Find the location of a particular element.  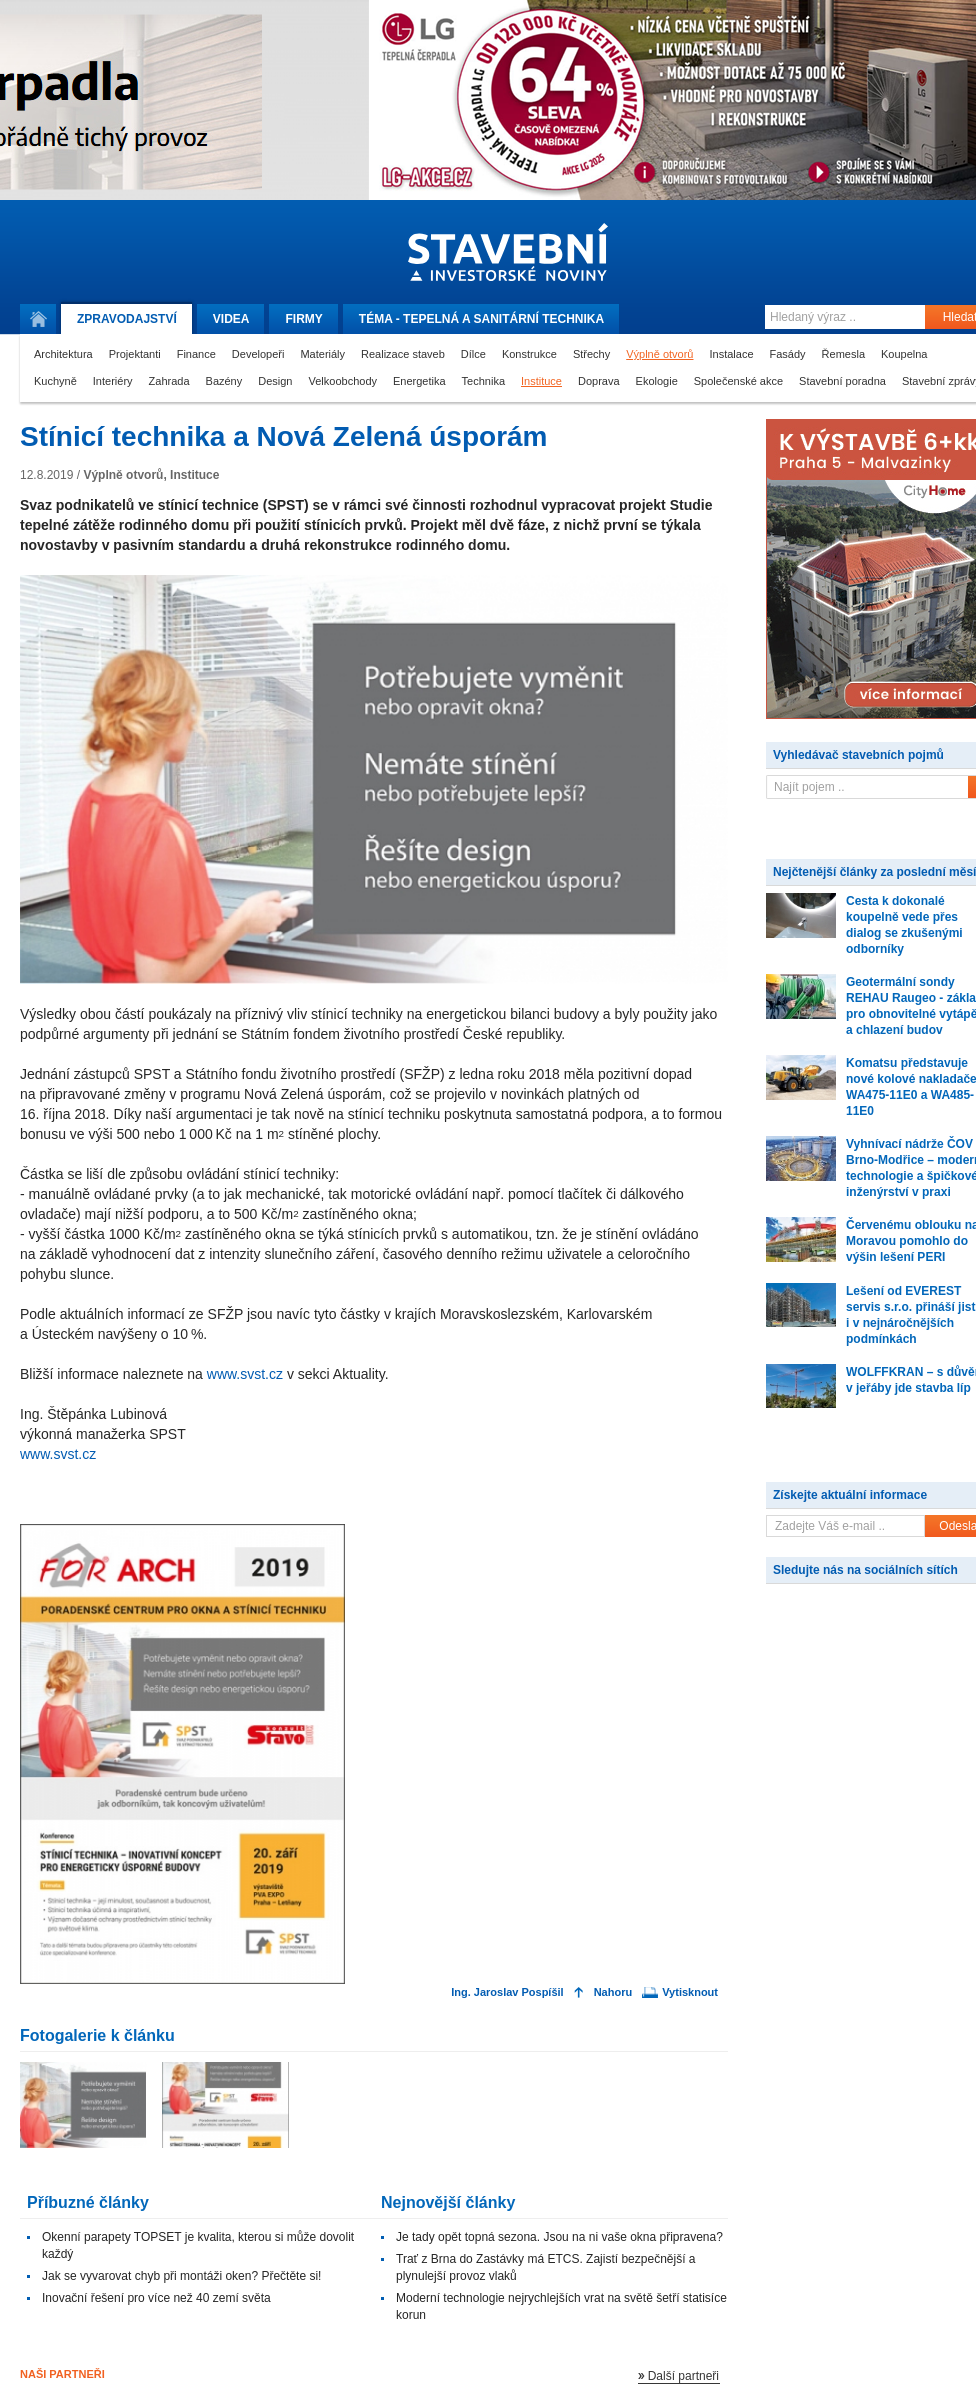

Koupelna is located at coordinates (904, 354).